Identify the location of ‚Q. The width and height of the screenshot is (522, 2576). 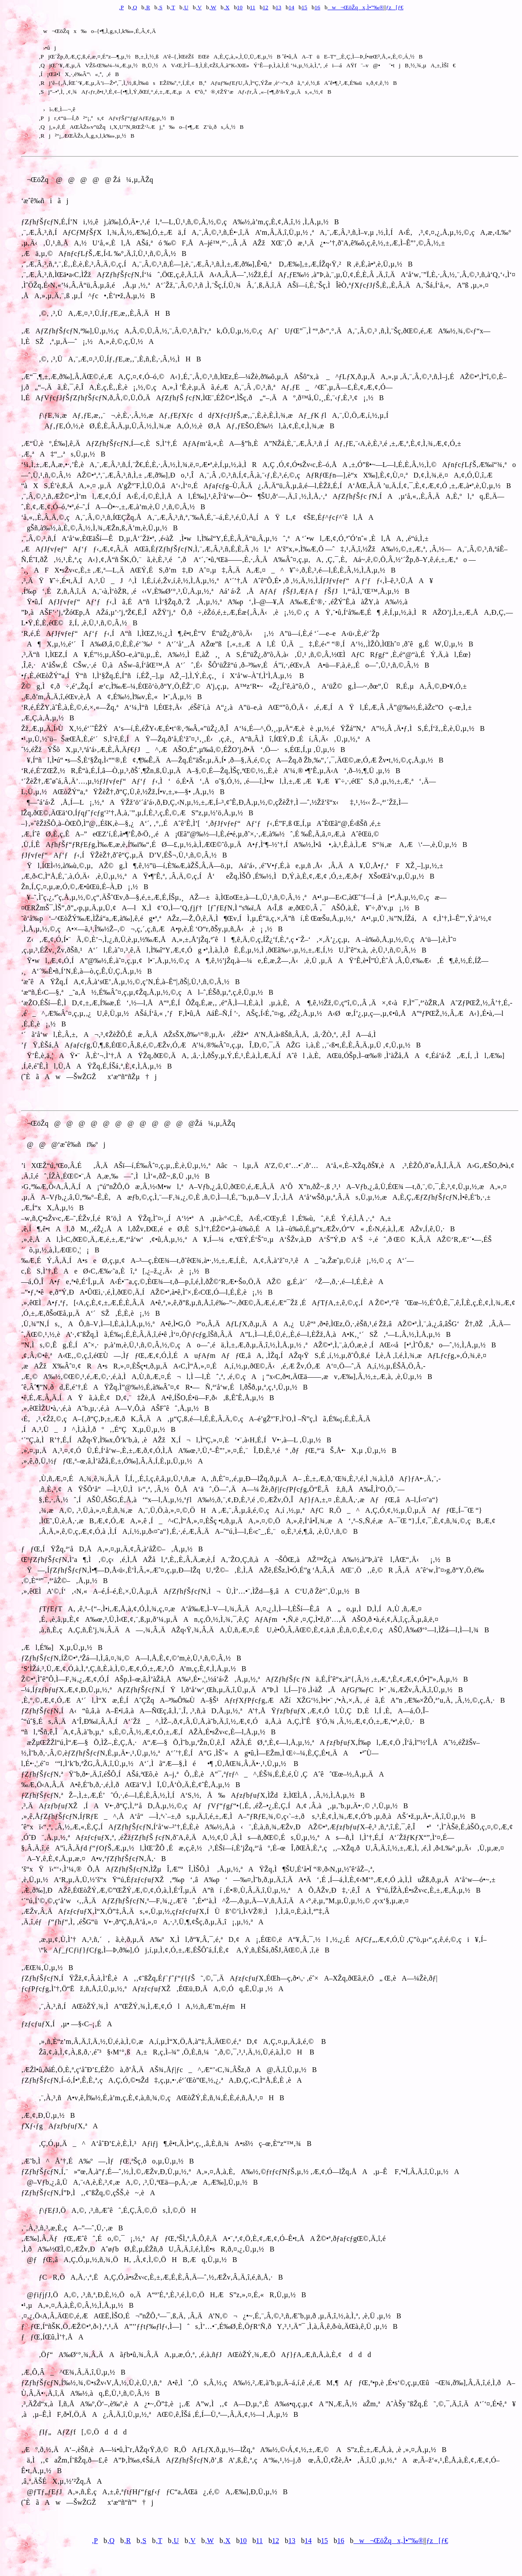
(134, 7).